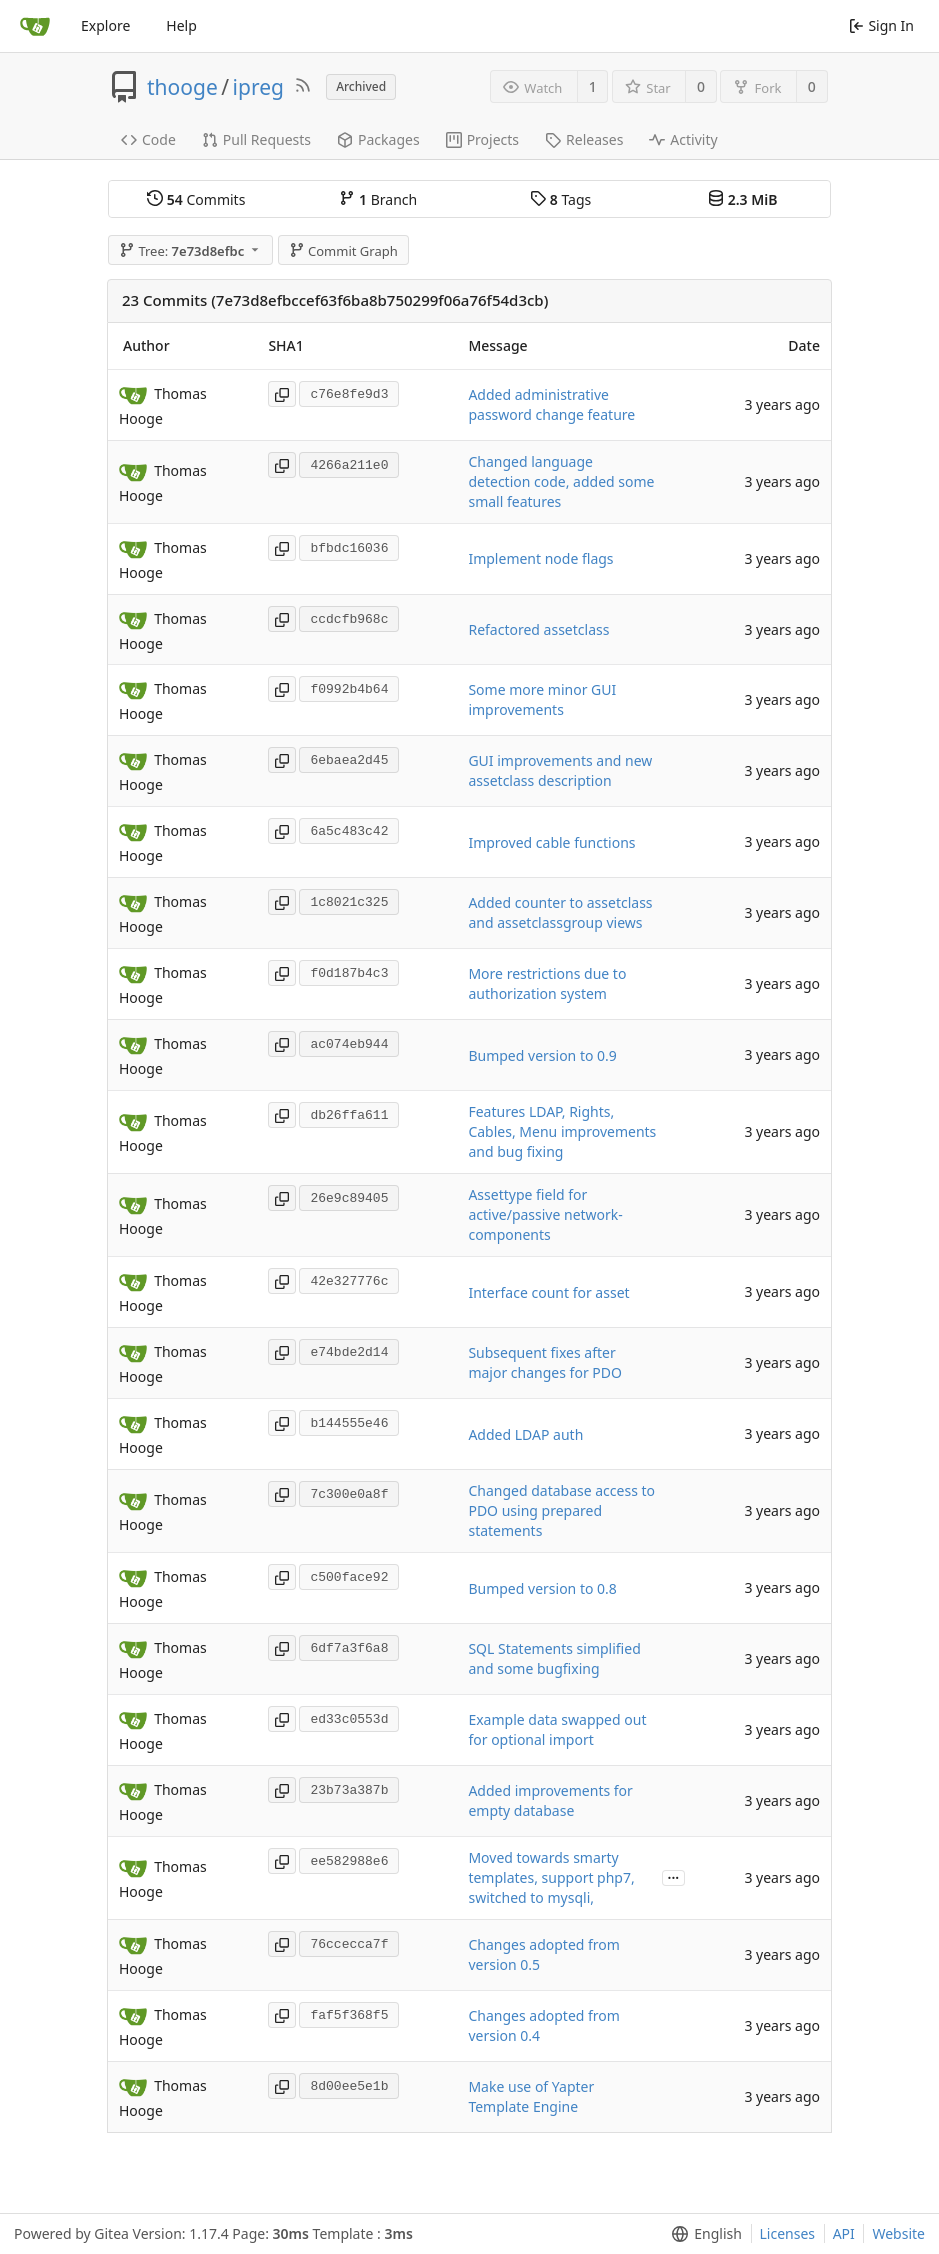  What do you see at coordinates (551, 1877) in the screenshot?
I see `Moved towards smarty templates, support php7, switched to mysqli,` at bounding box center [551, 1877].